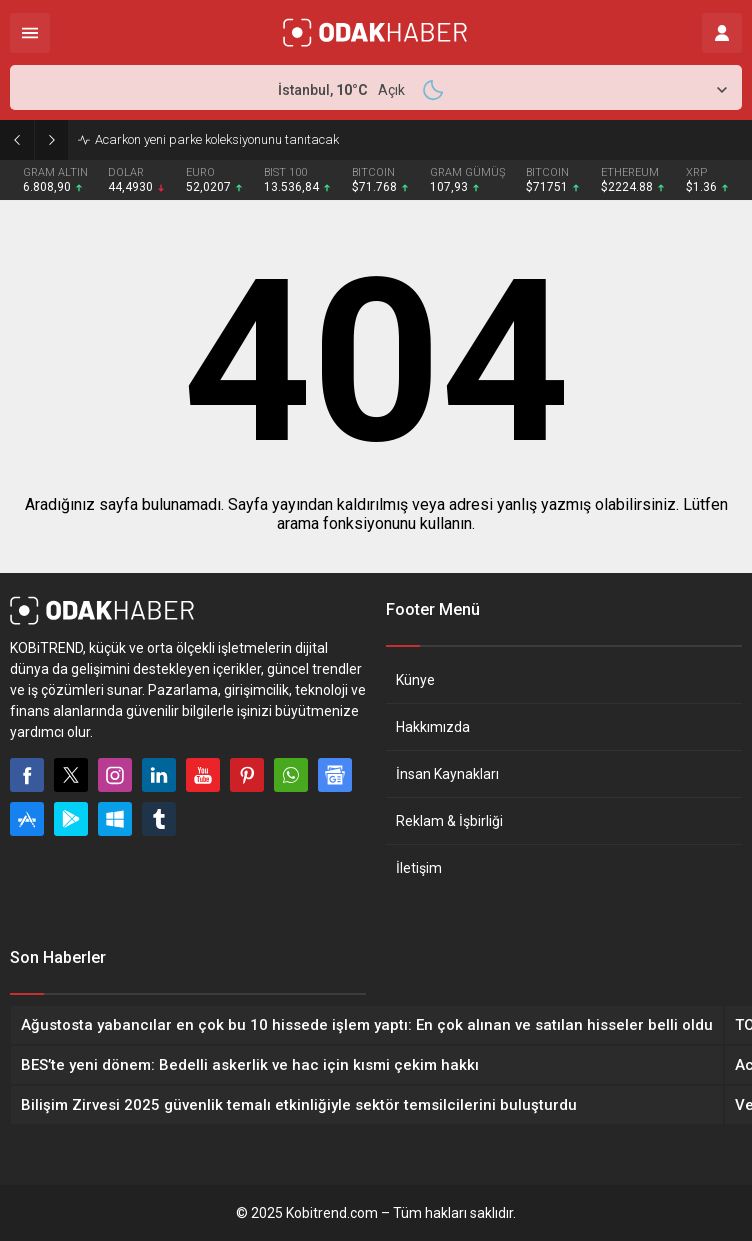  Describe the element at coordinates (447, 774) in the screenshot. I see `İnsan Kaynakları` at that location.